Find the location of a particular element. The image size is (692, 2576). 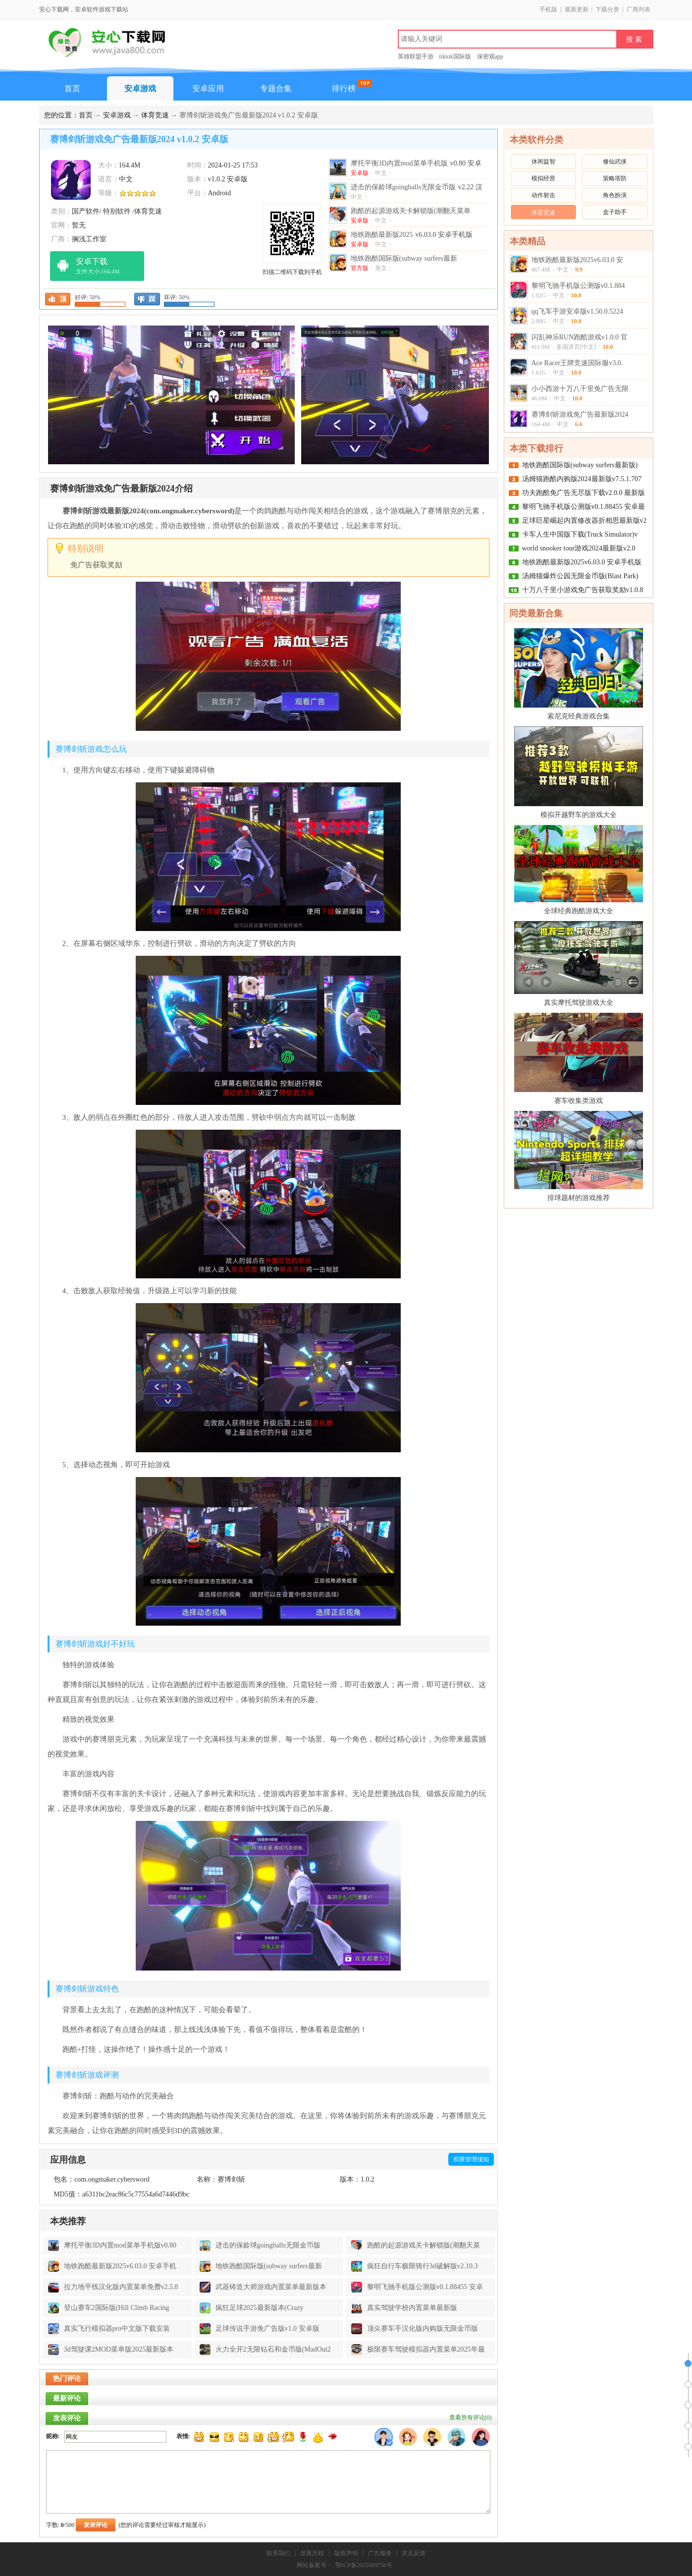

最新更新 is located at coordinates (576, 9).